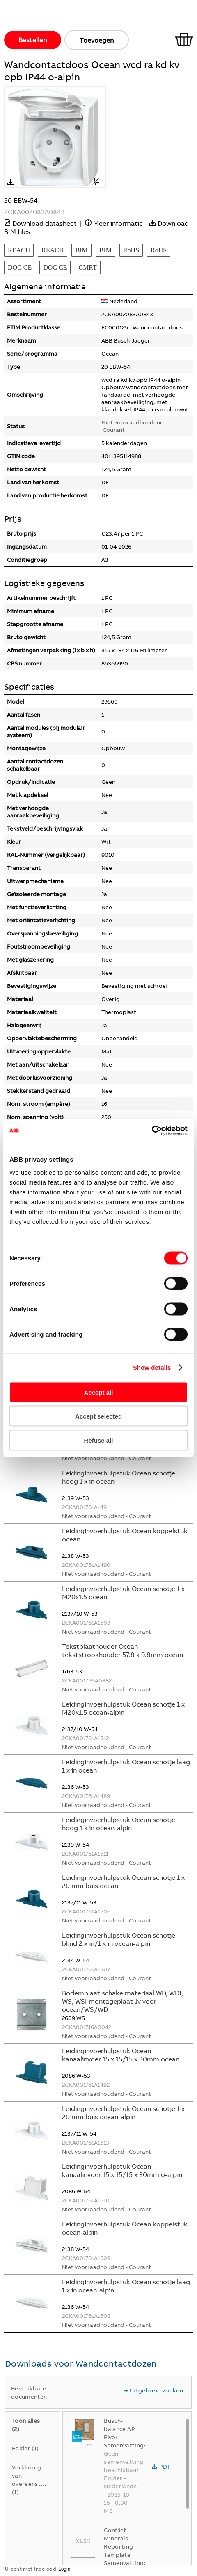 The height and width of the screenshot is (2576, 197). Describe the element at coordinates (118, 1824) in the screenshot. I see `Leidinginvoerhulpstuk Ocean schotje hoog 1 x in ocean-alpin` at that location.